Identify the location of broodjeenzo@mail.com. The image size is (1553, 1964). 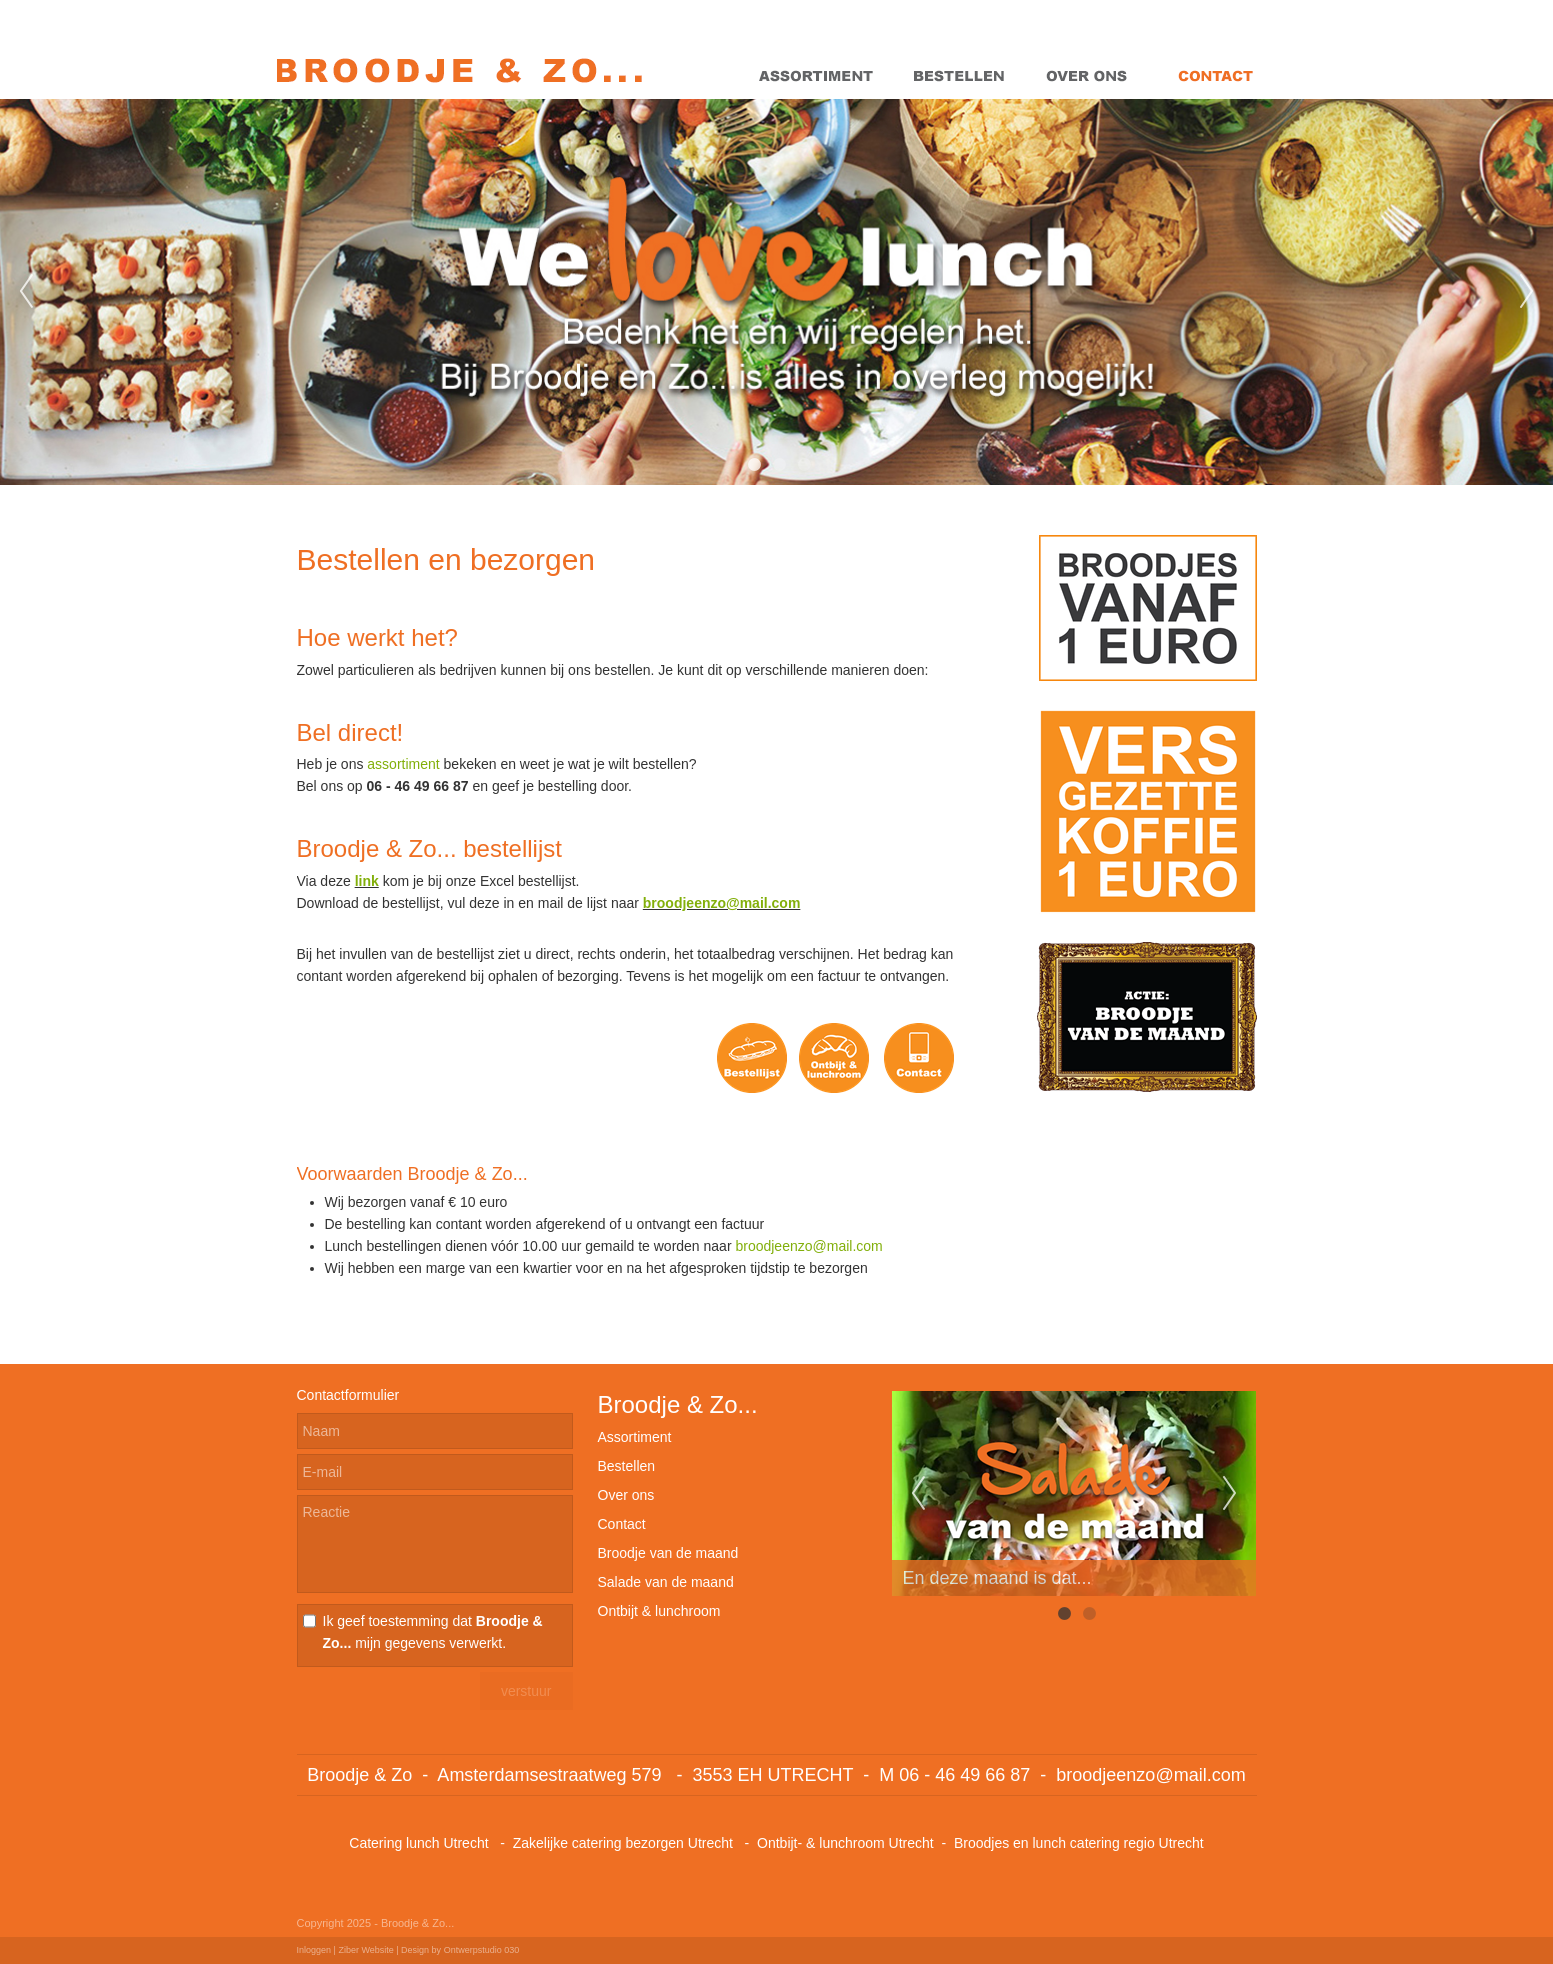
(722, 903).